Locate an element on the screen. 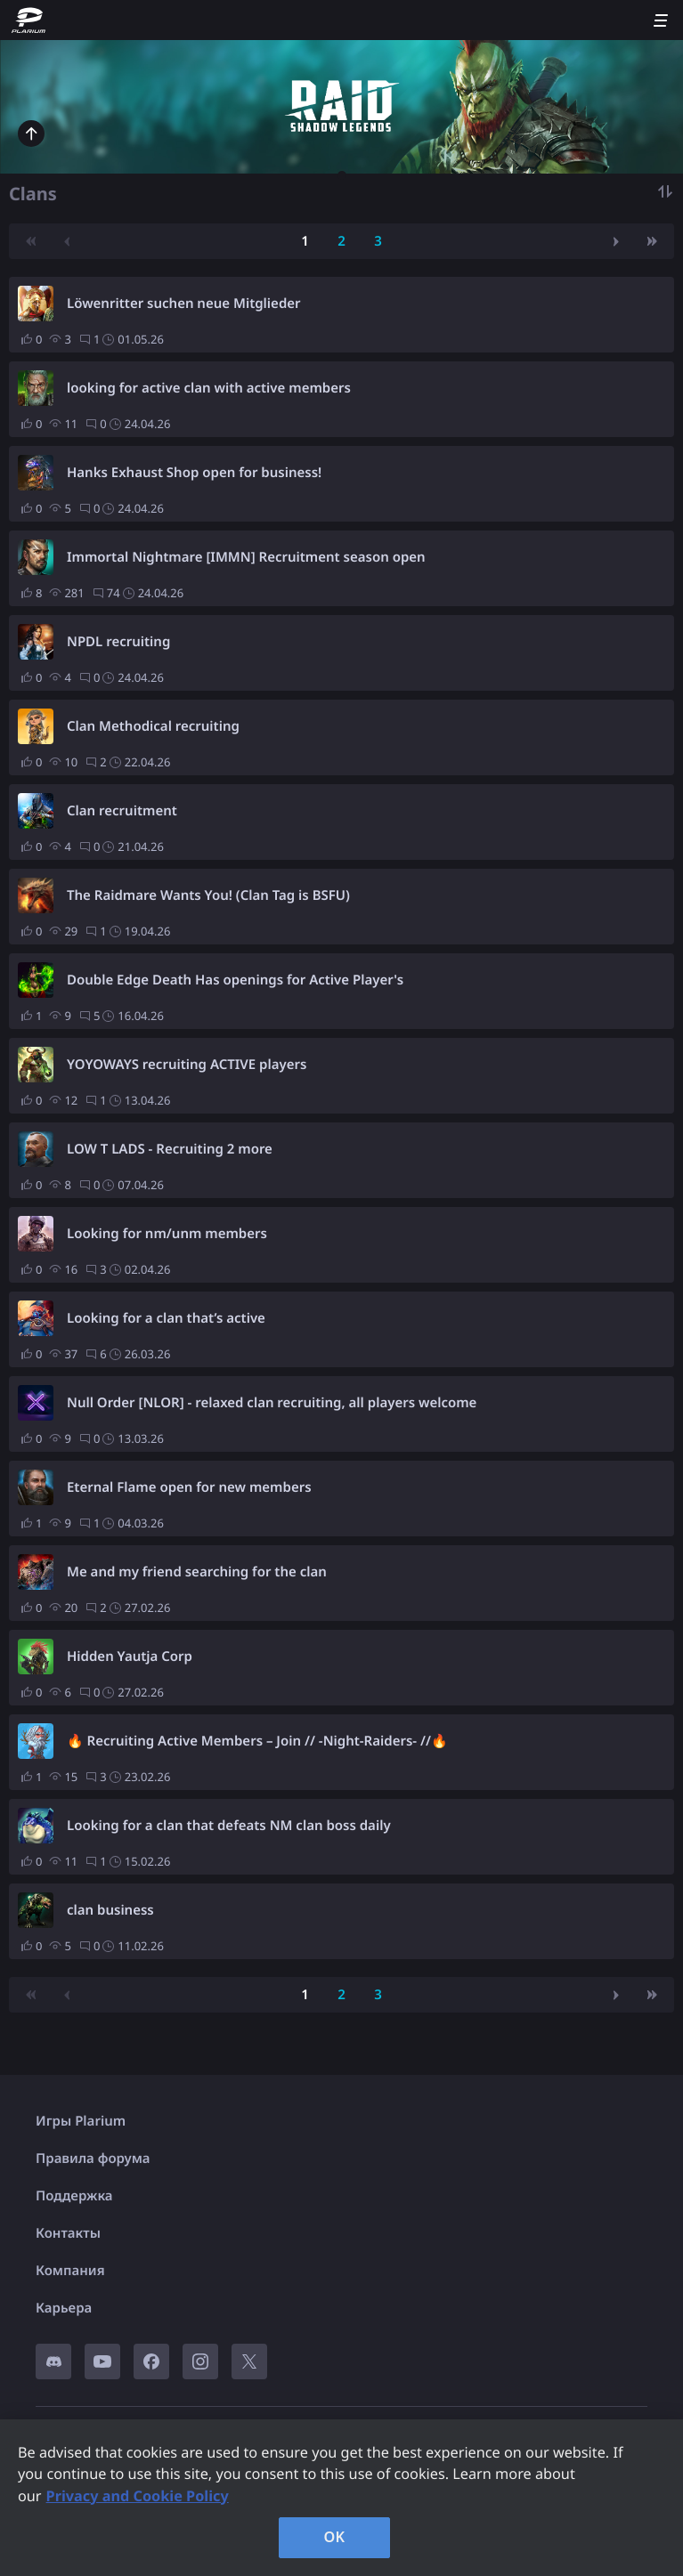  Clan Methodical recruiting is located at coordinates (153, 726).